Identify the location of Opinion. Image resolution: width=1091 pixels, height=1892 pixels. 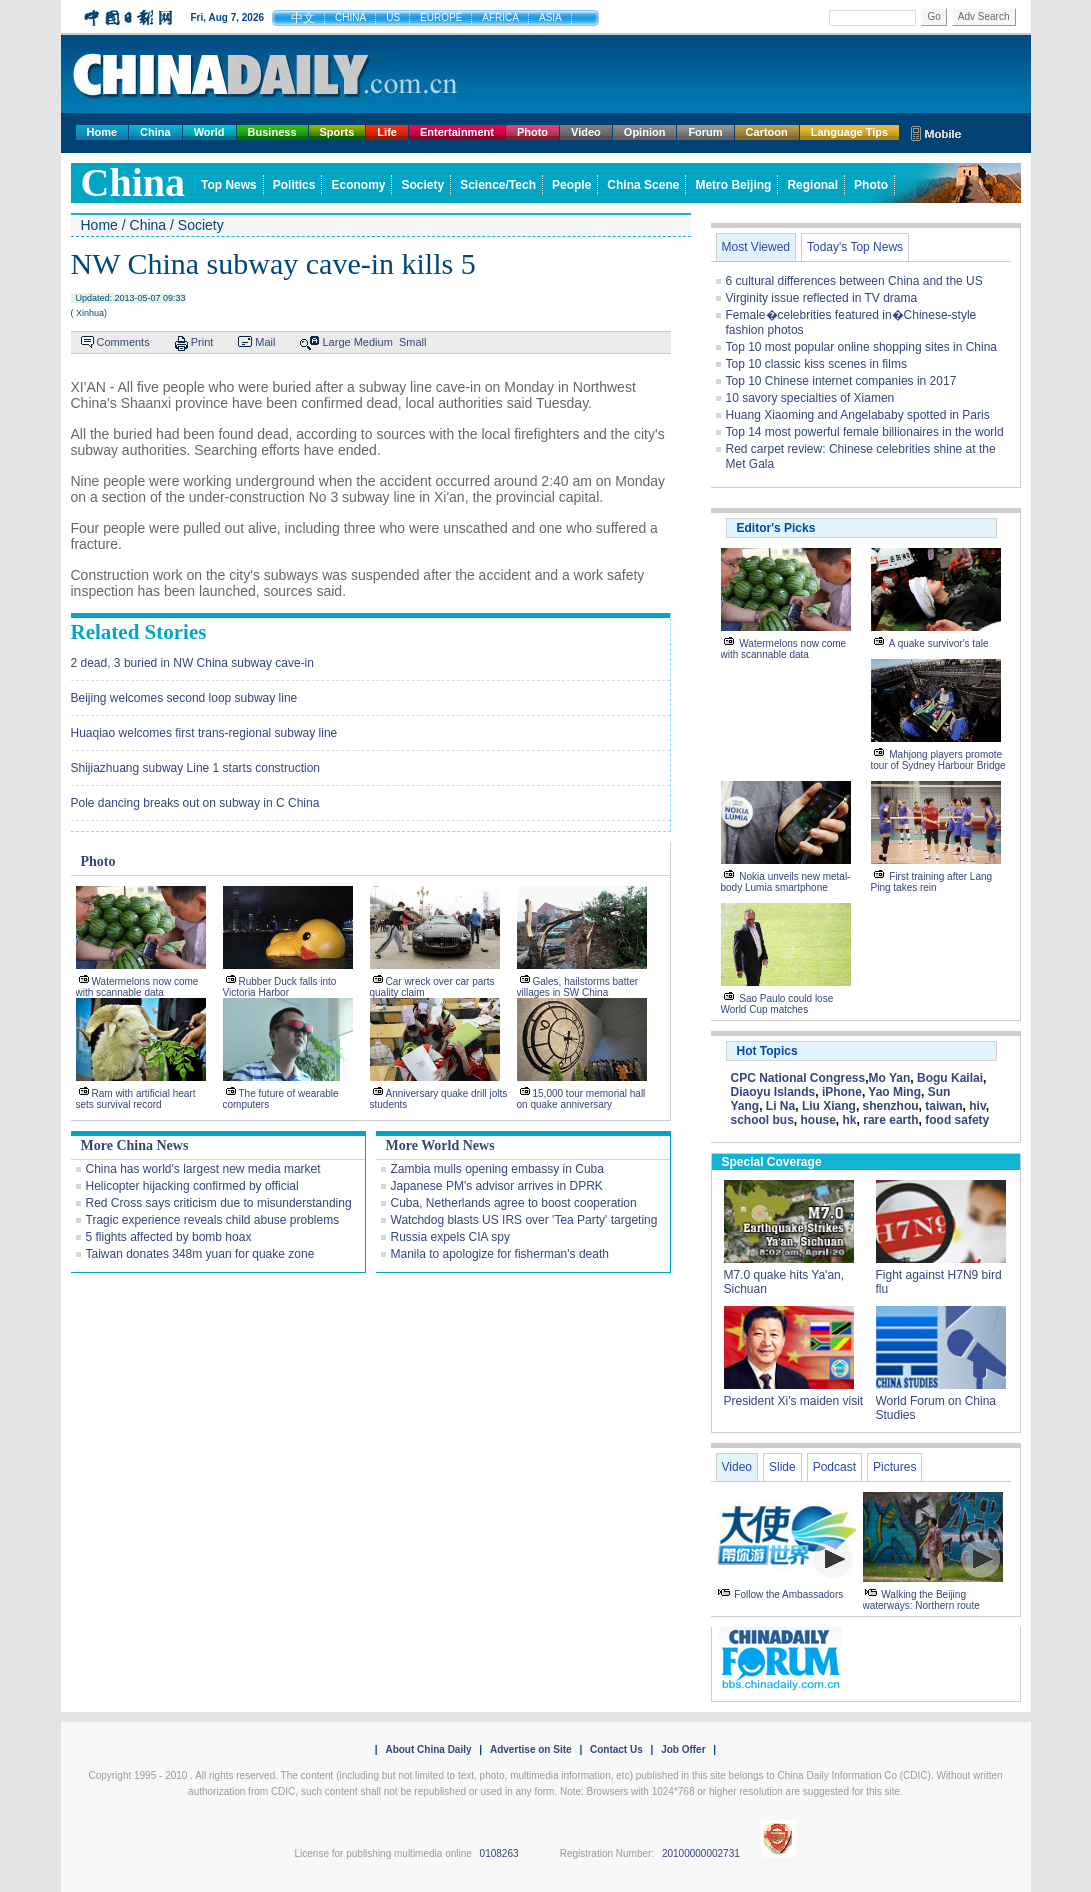
(645, 132).